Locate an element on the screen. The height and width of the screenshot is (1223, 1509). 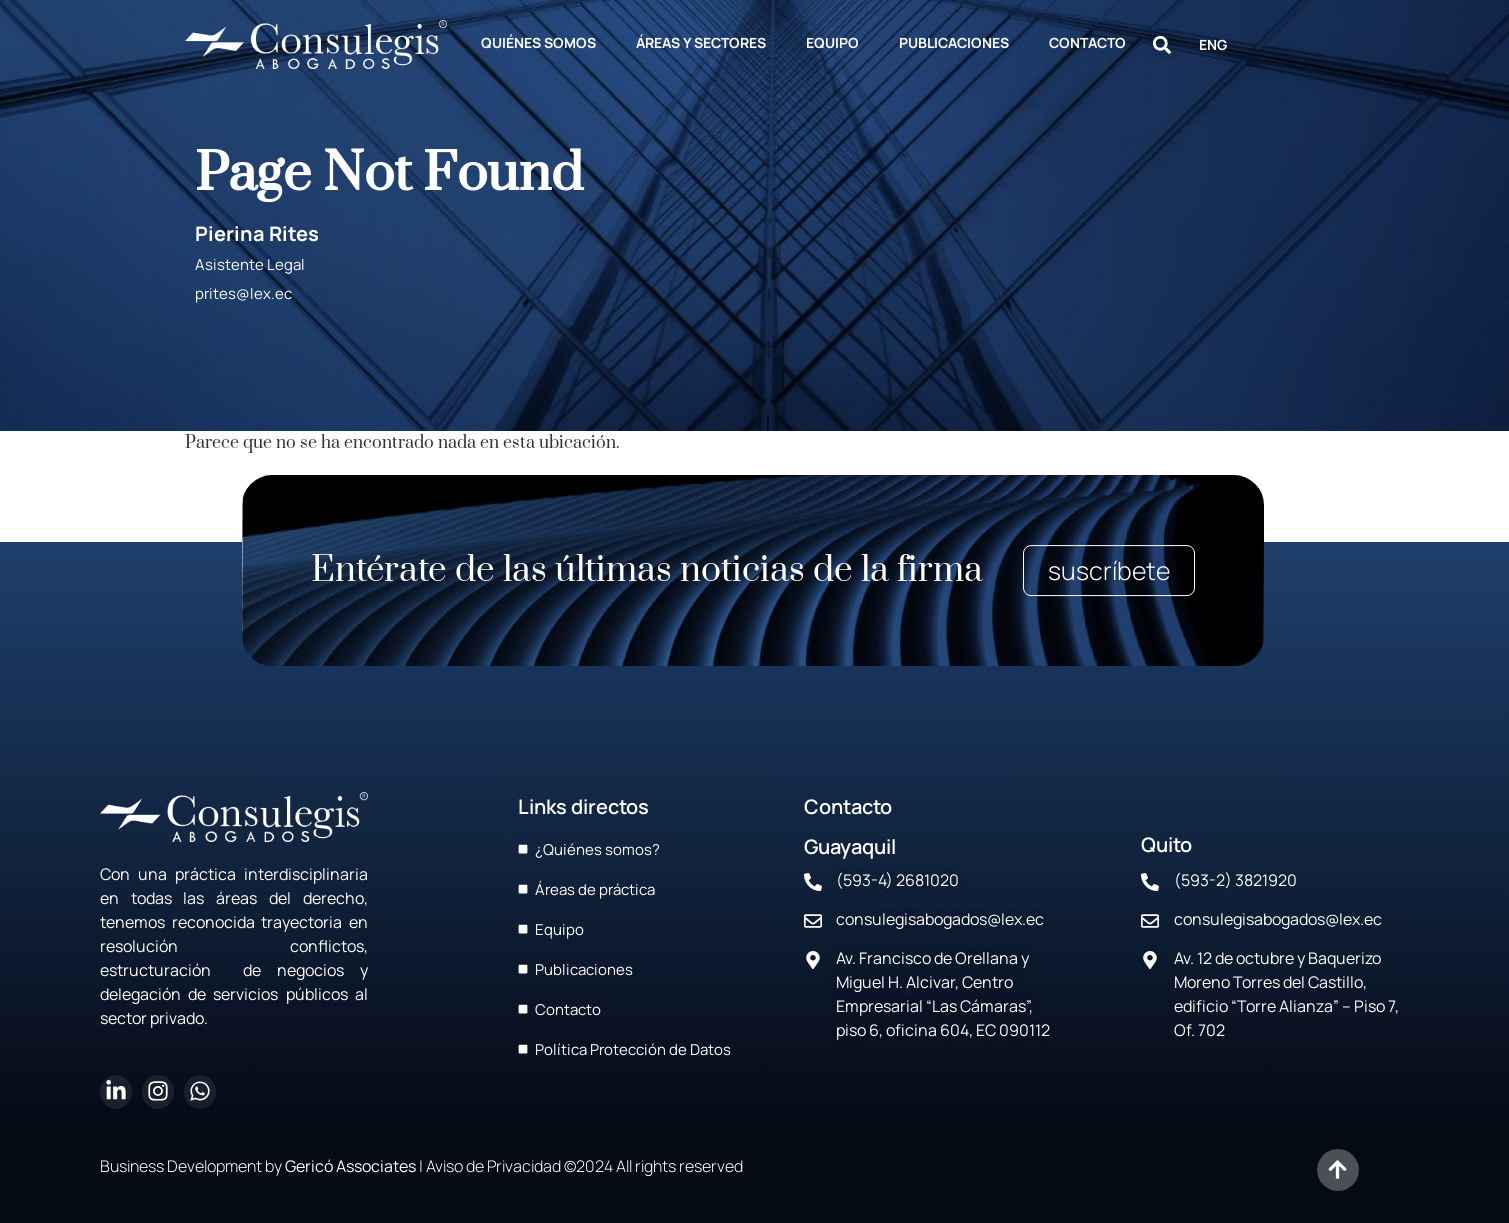
CONTACTO is located at coordinates (1087, 42).